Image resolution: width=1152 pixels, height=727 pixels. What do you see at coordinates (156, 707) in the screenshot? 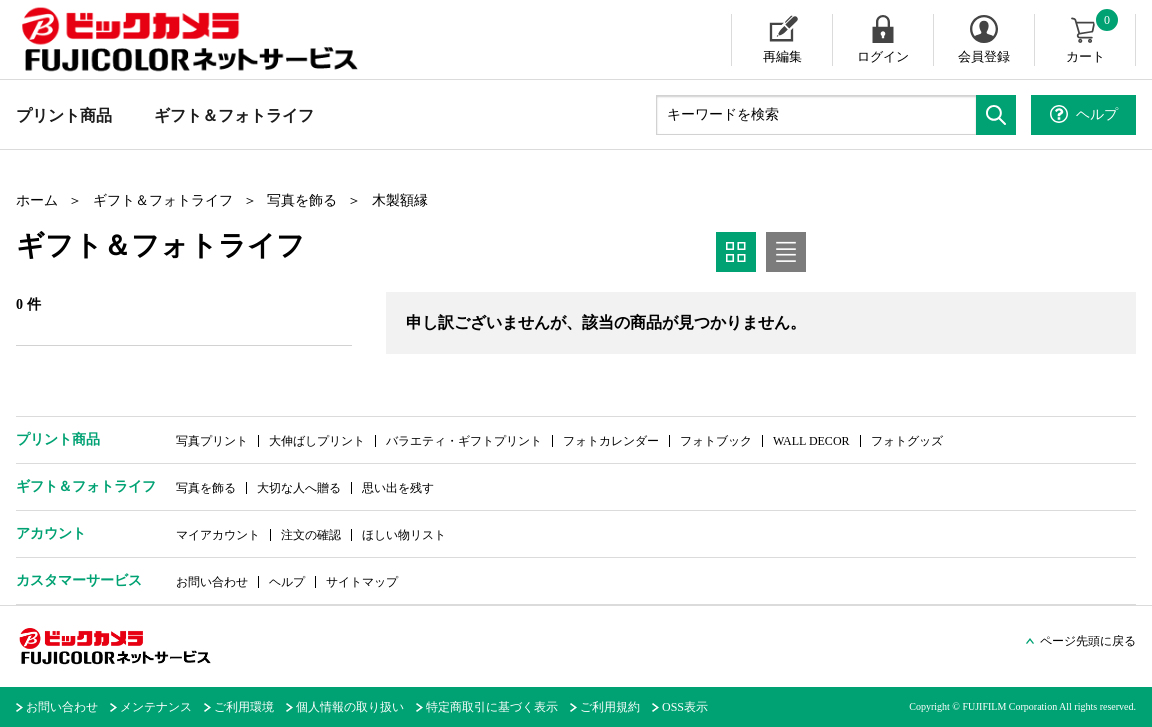
I see `メンテナンス` at bounding box center [156, 707].